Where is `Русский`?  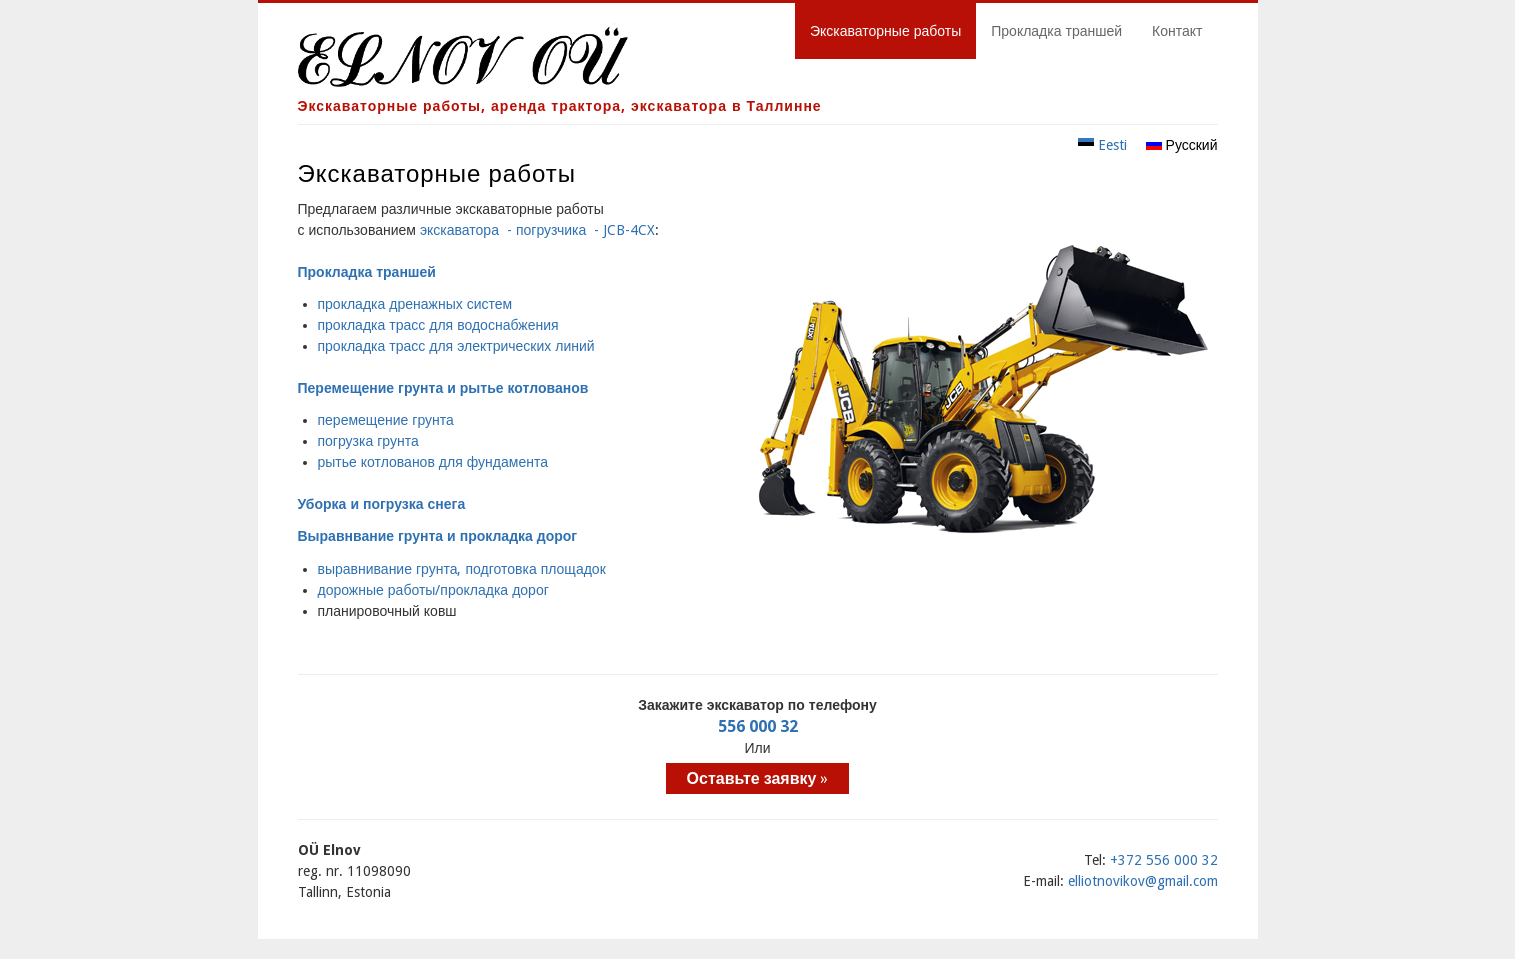
Русский is located at coordinates (1182, 145).